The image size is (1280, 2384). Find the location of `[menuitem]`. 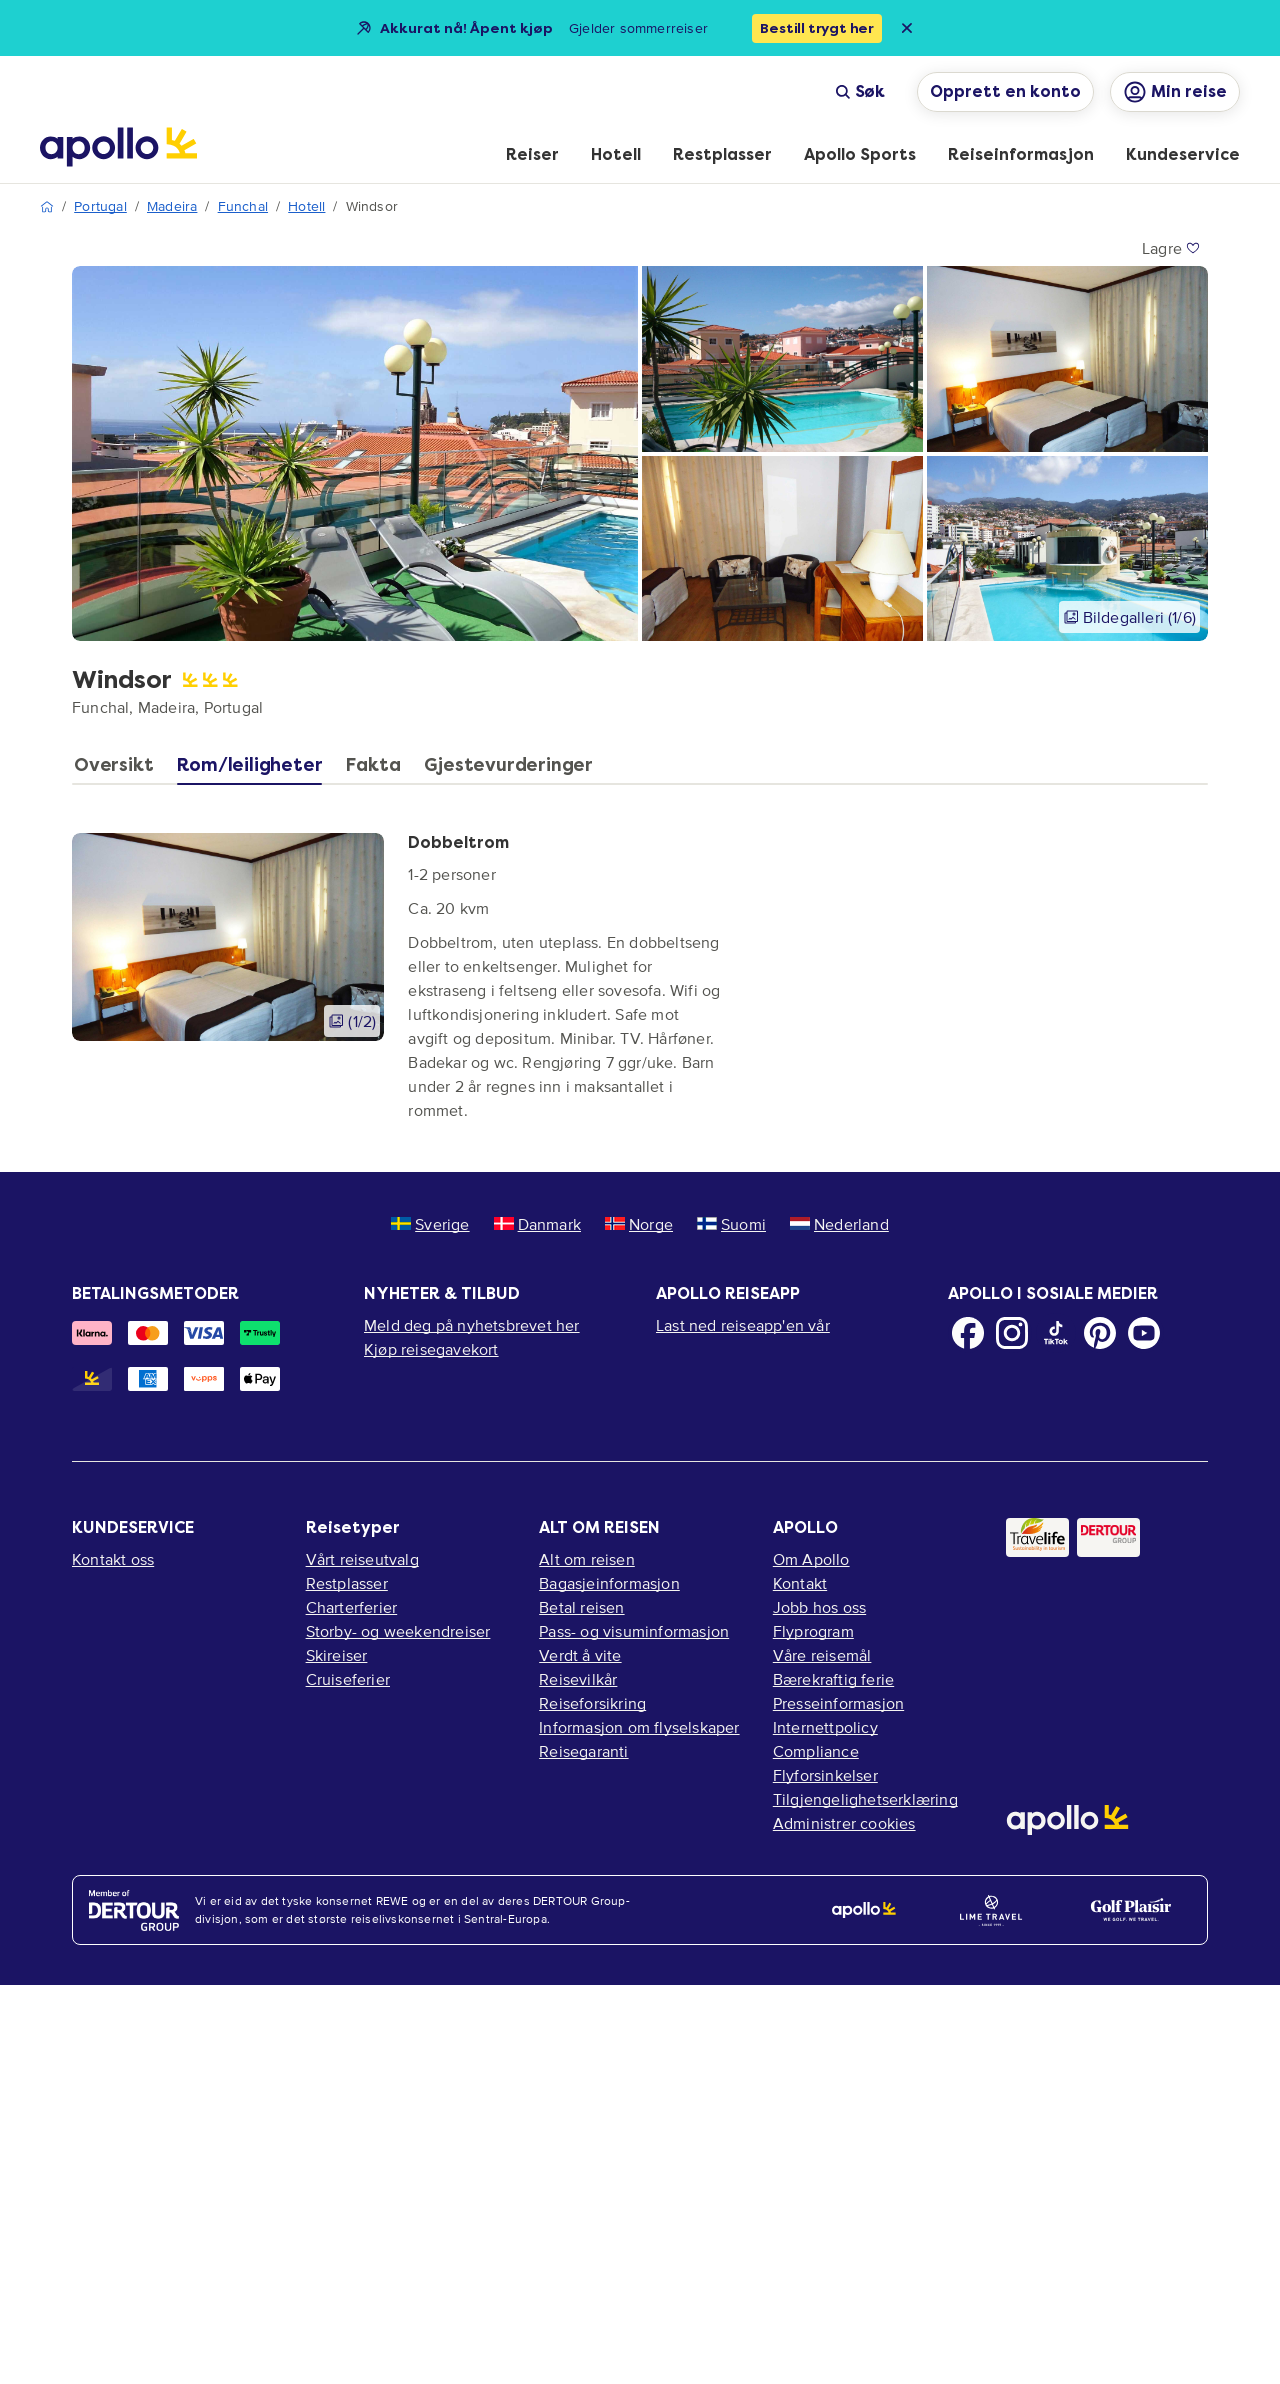

[menuitem] is located at coordinates (532, 156).